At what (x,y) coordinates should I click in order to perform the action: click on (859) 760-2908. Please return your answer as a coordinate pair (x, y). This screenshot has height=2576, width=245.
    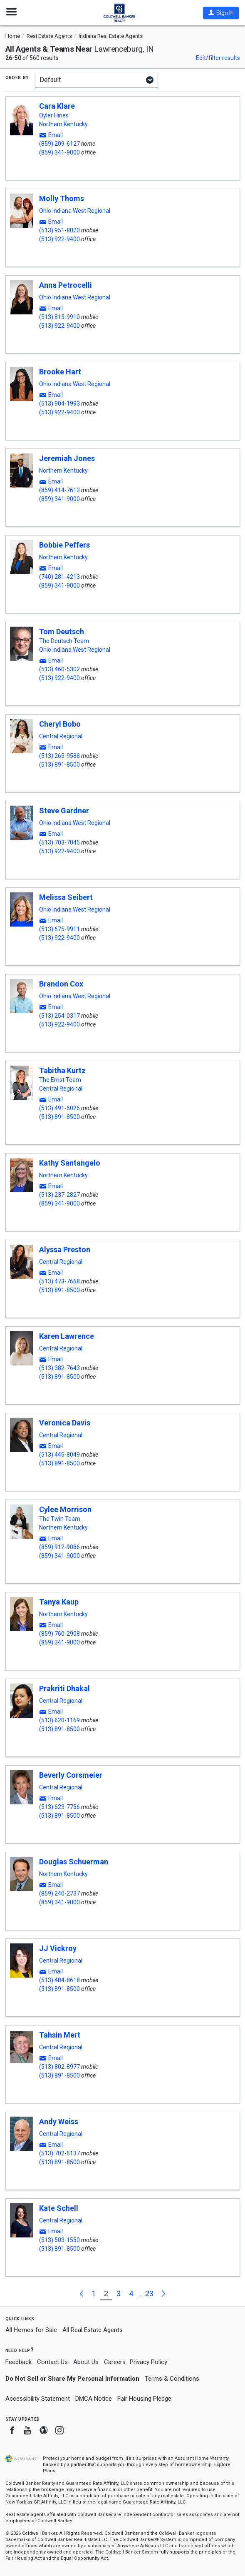
    Looking at the image, I should click on (59, 1633).